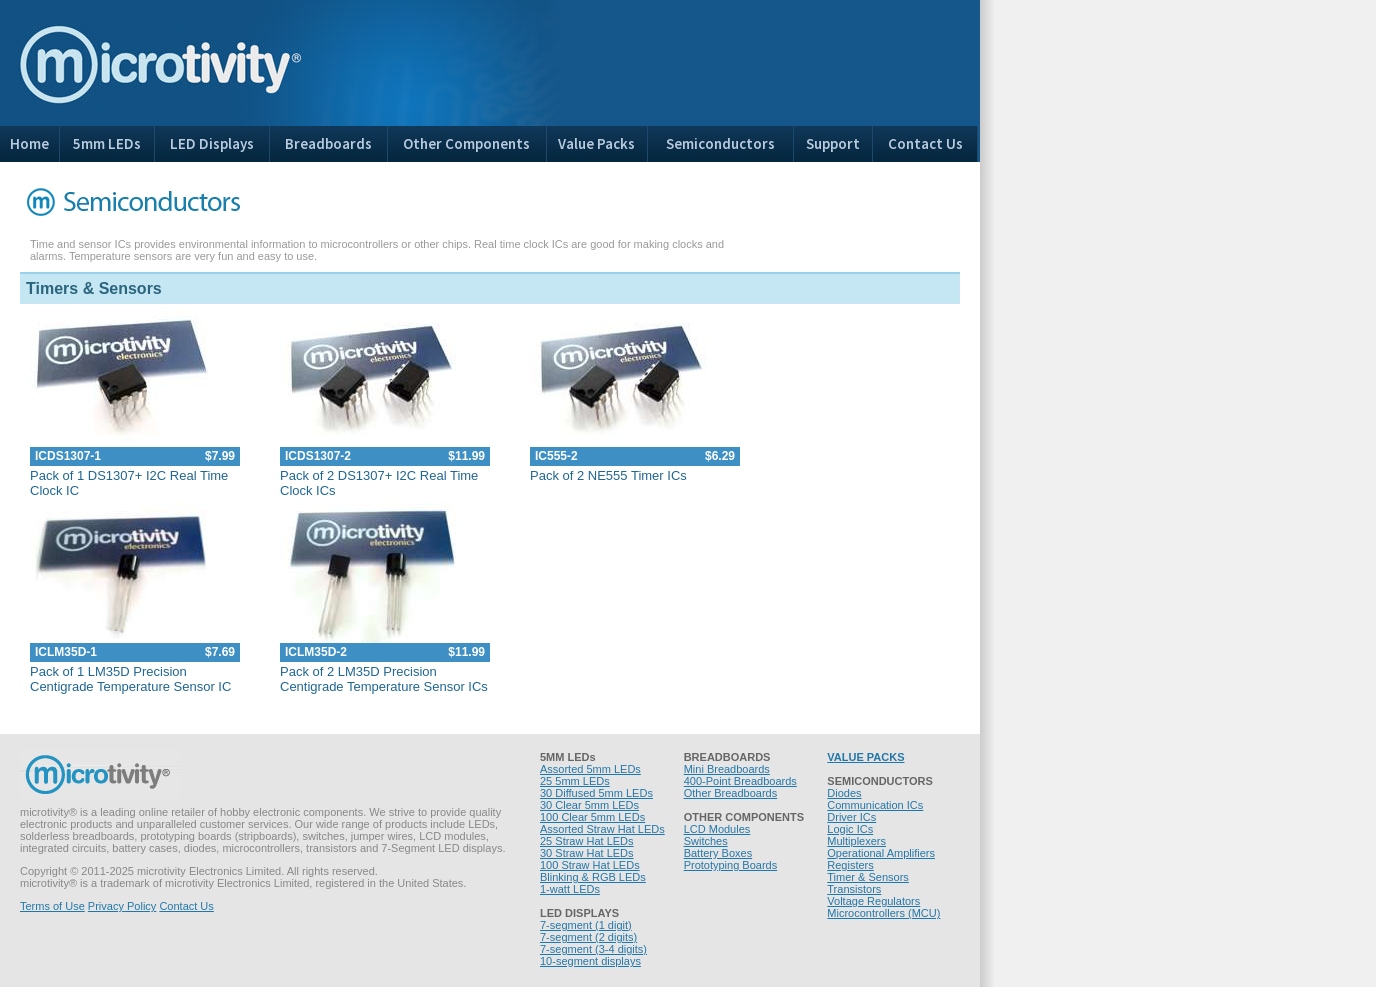  What do you see at coordinates (727, 769) in the screenshot?
I see `Mini Breadboards` at bounding box center [727, 769].